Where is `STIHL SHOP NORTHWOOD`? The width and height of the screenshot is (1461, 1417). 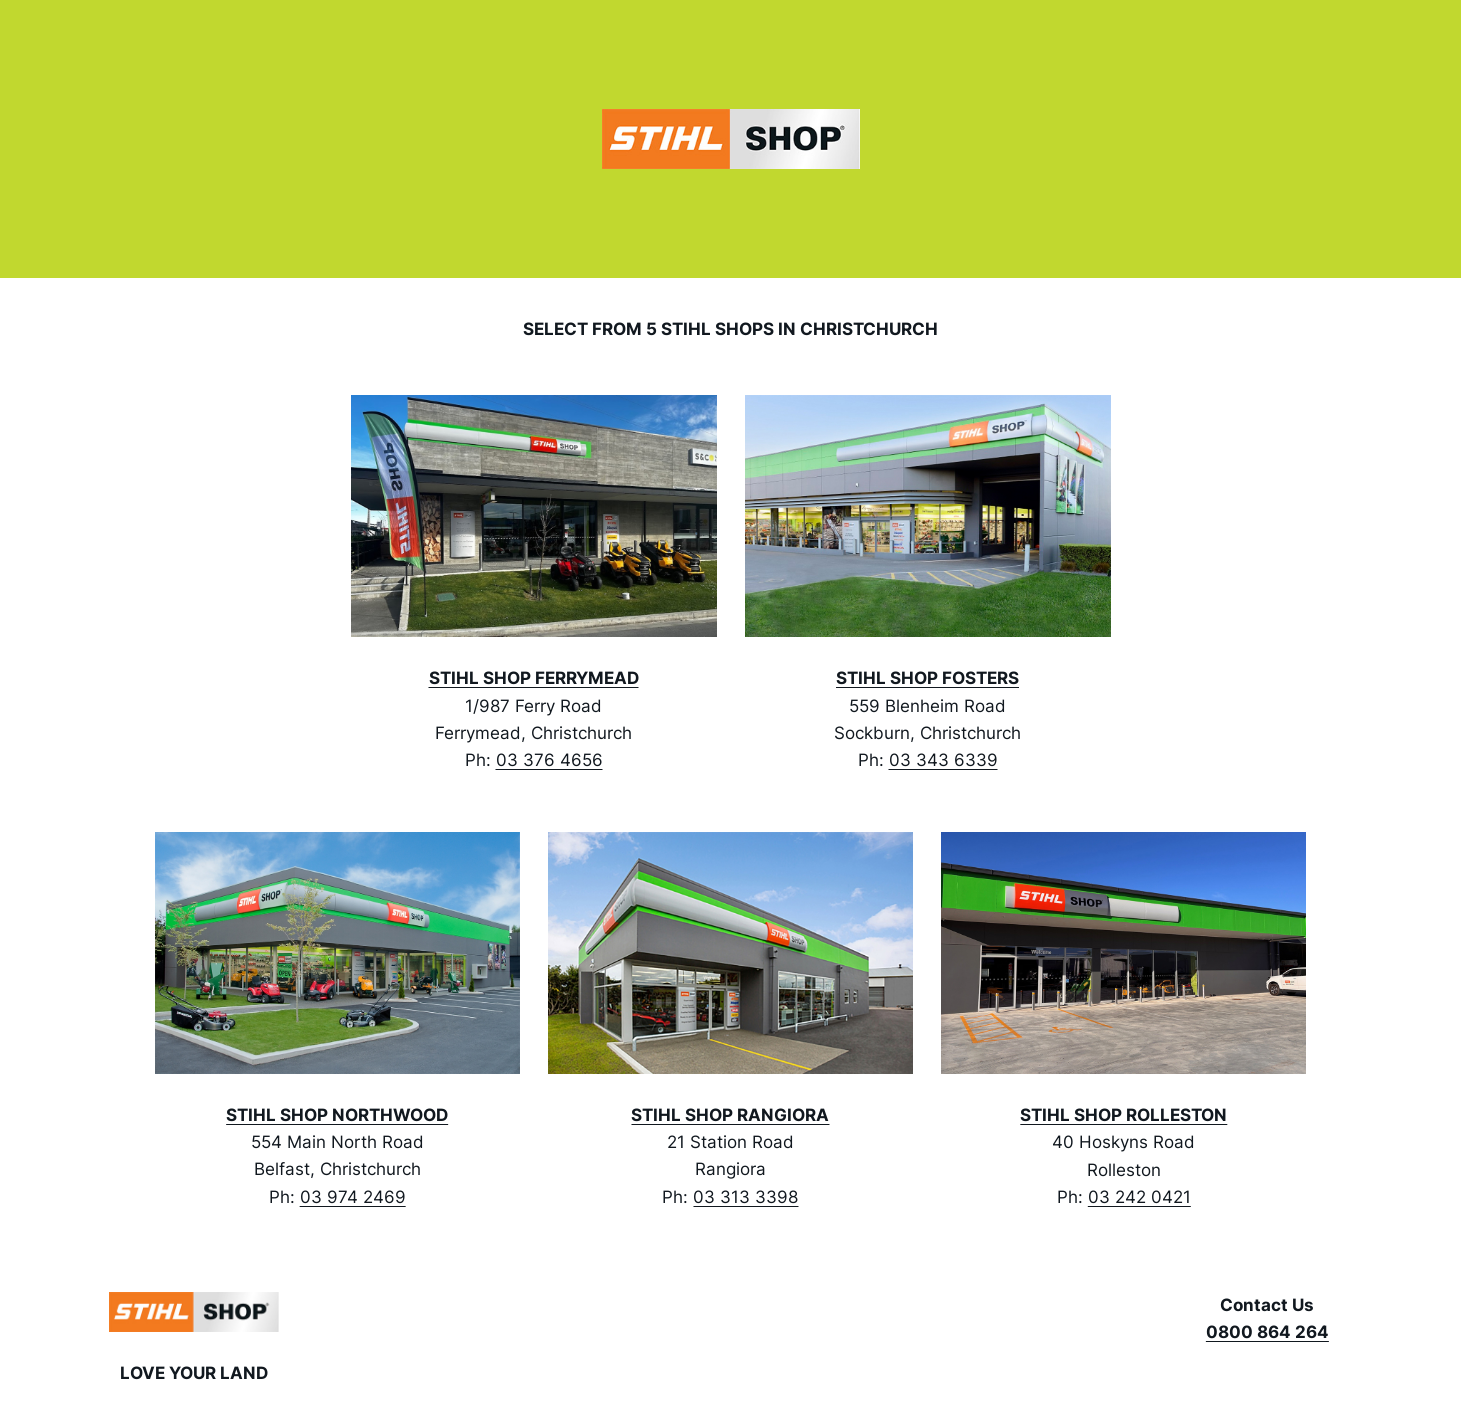
STIHL SHOP NORTHWOOD is located at coordinates (337, 1115).